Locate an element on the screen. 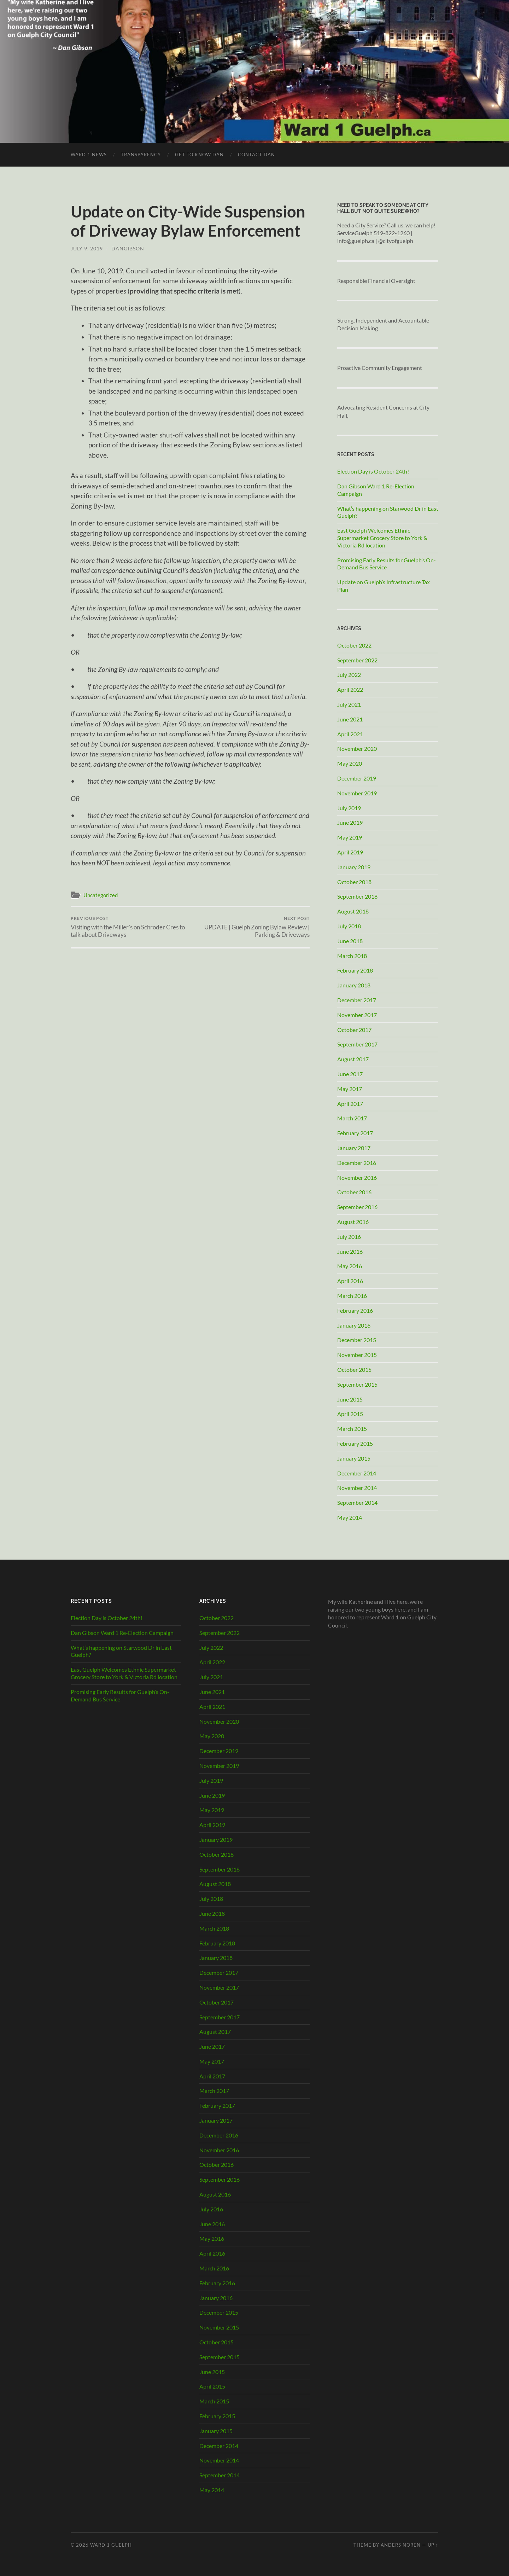 This screenshot has height=2576, width=509. January 2019 is located at coordinates (353, 867).